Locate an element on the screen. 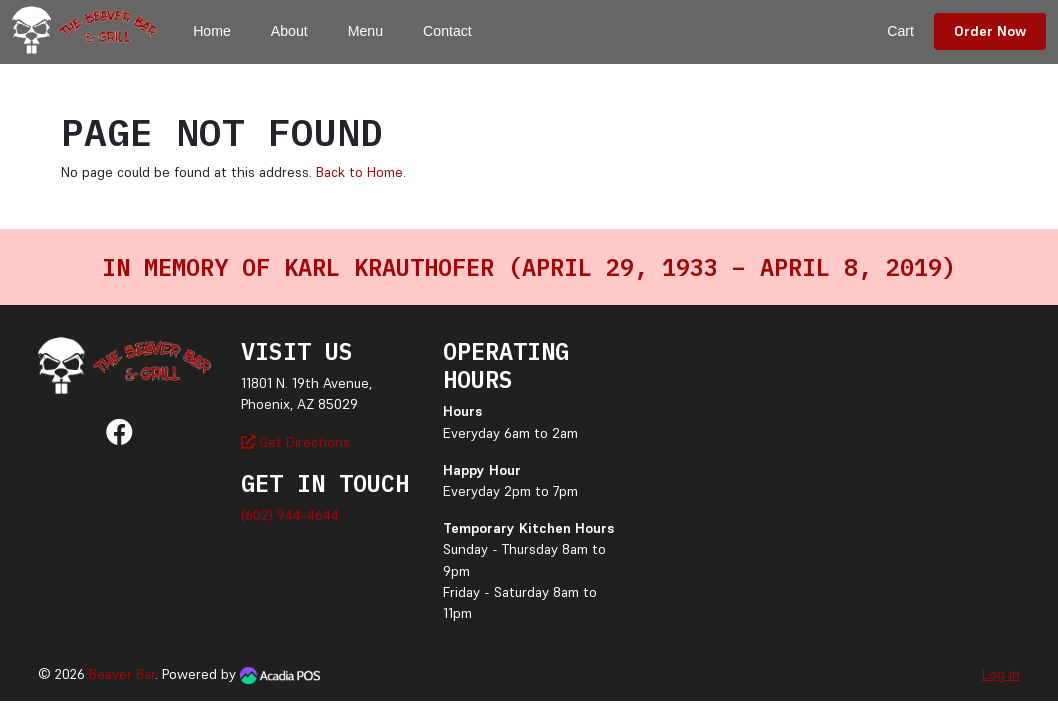 Image resolution: width=1058 pixels, height=720 pixels. Home is located at coordinates (212, 31).